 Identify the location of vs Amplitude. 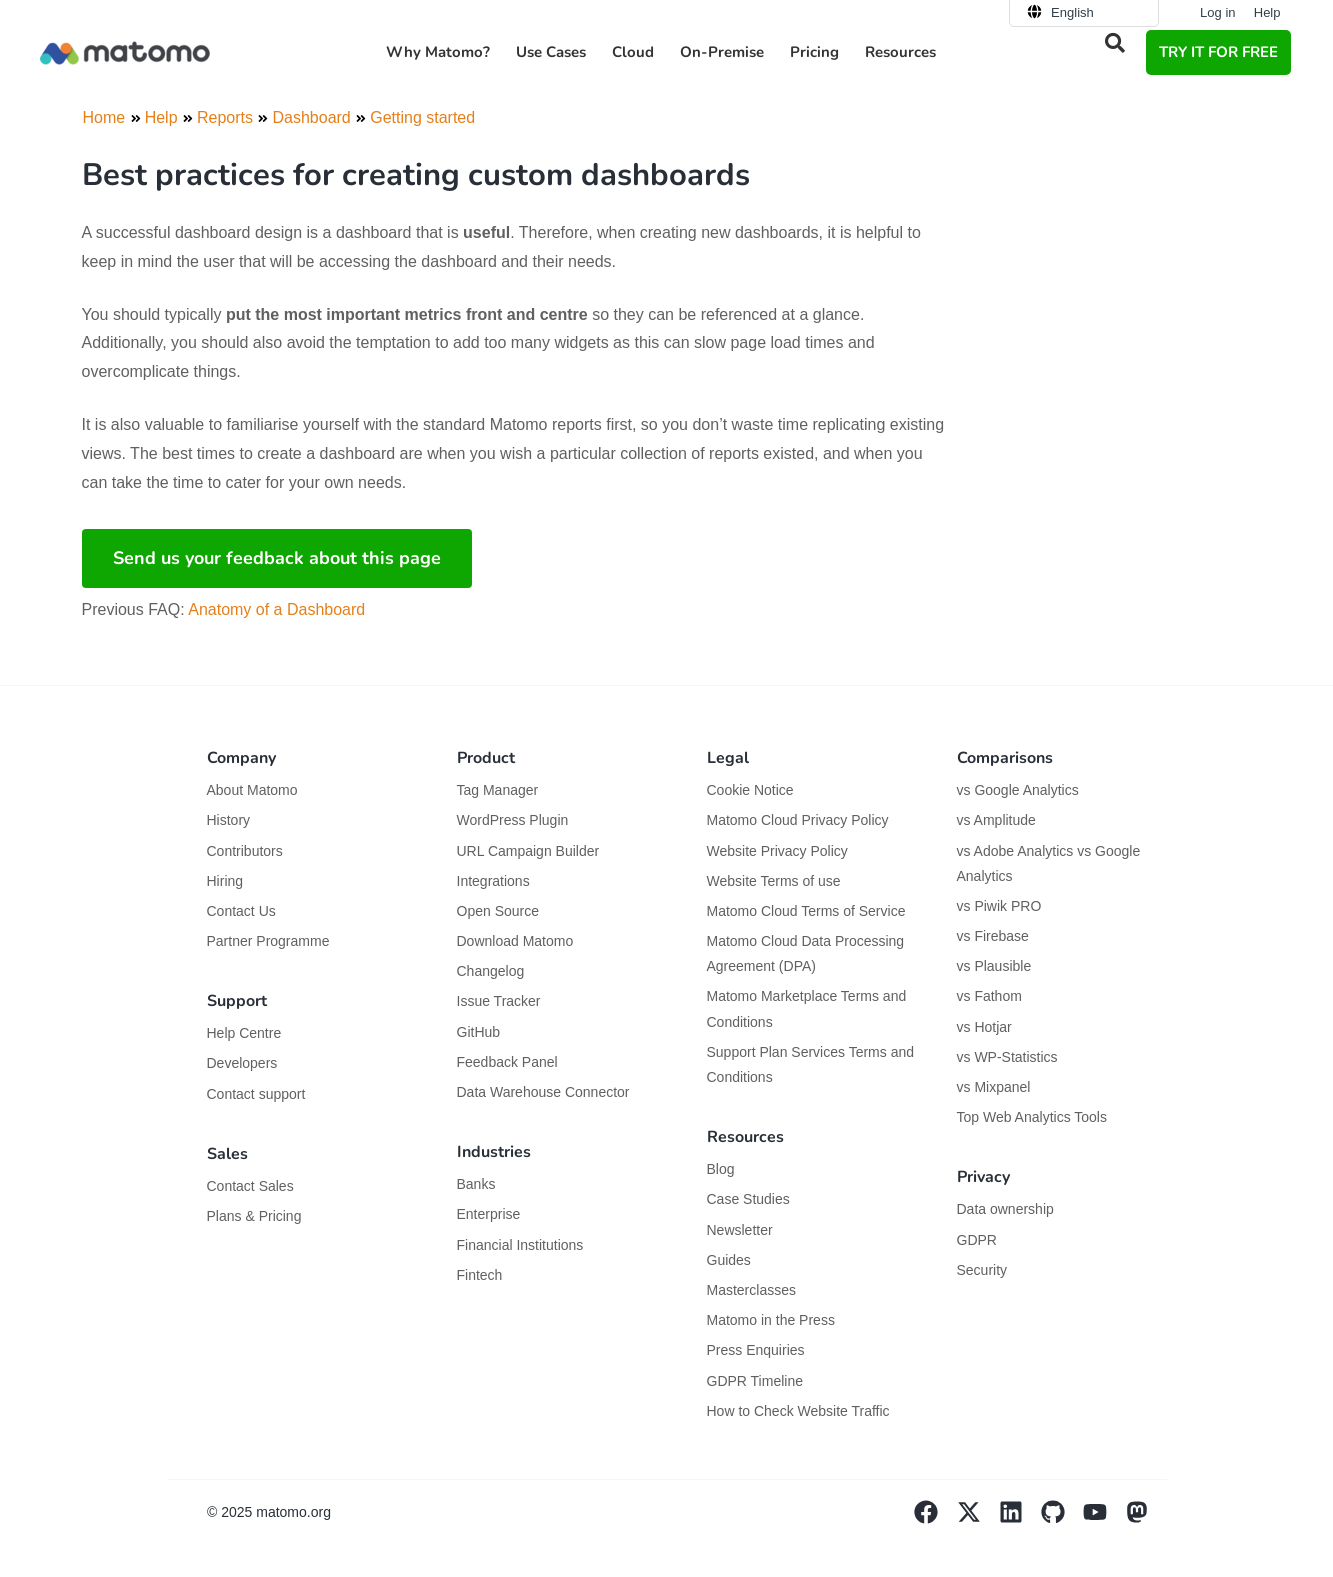
(996, 820).